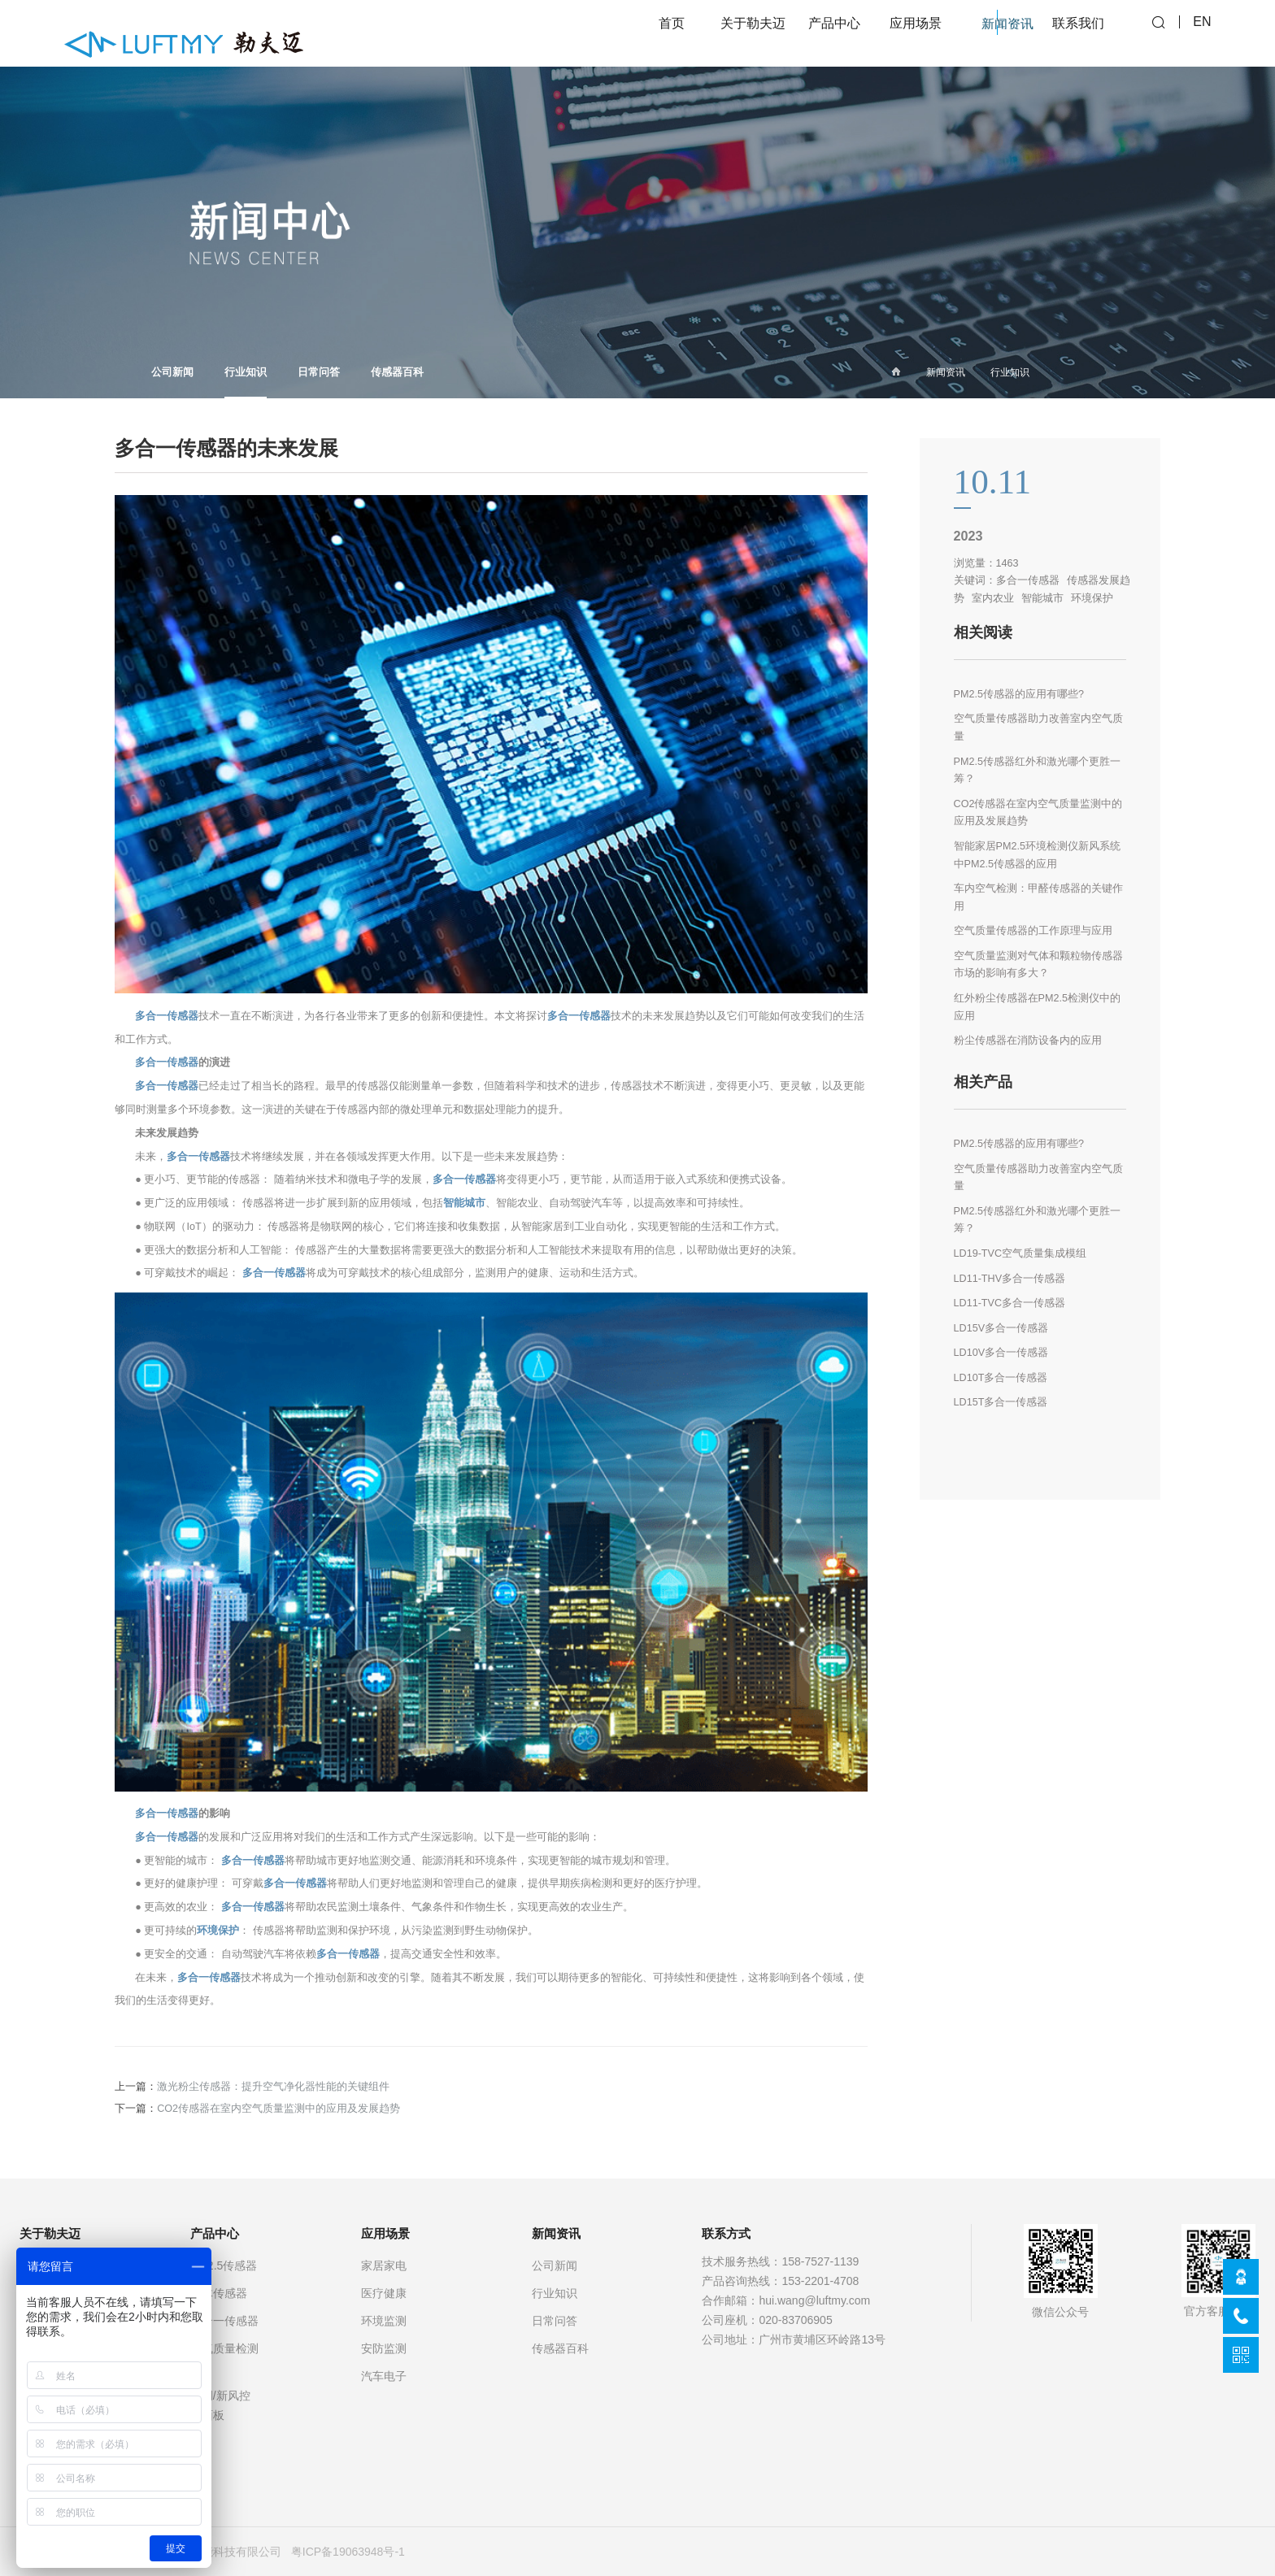  What do you see at coordinates (218, 1930) in the screenshot?
I see `环境保护` at bounding box center [218, 1930].